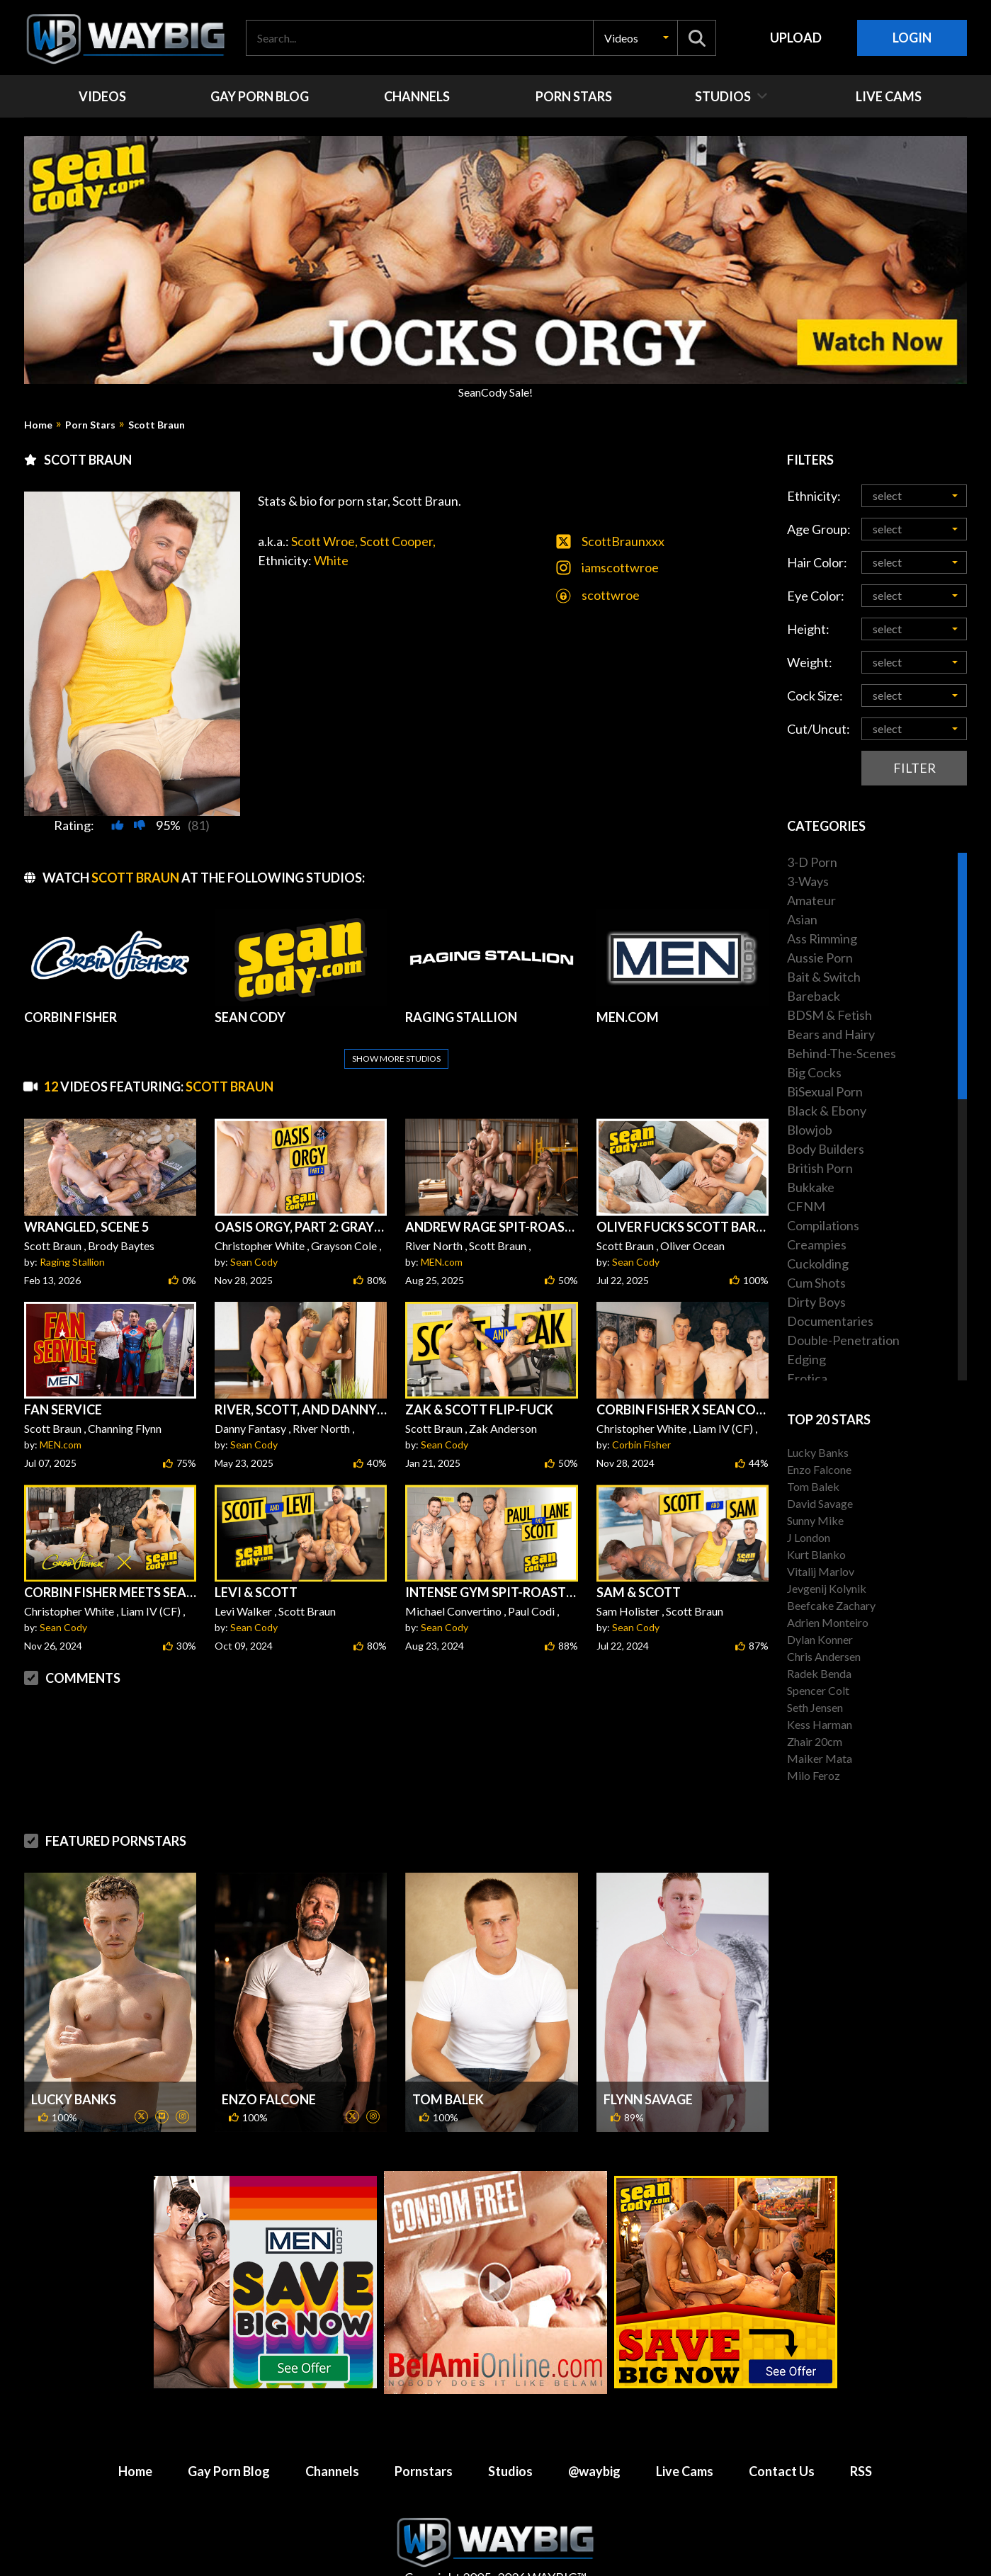  I want to click on Scott Braun, so click(156, 425).